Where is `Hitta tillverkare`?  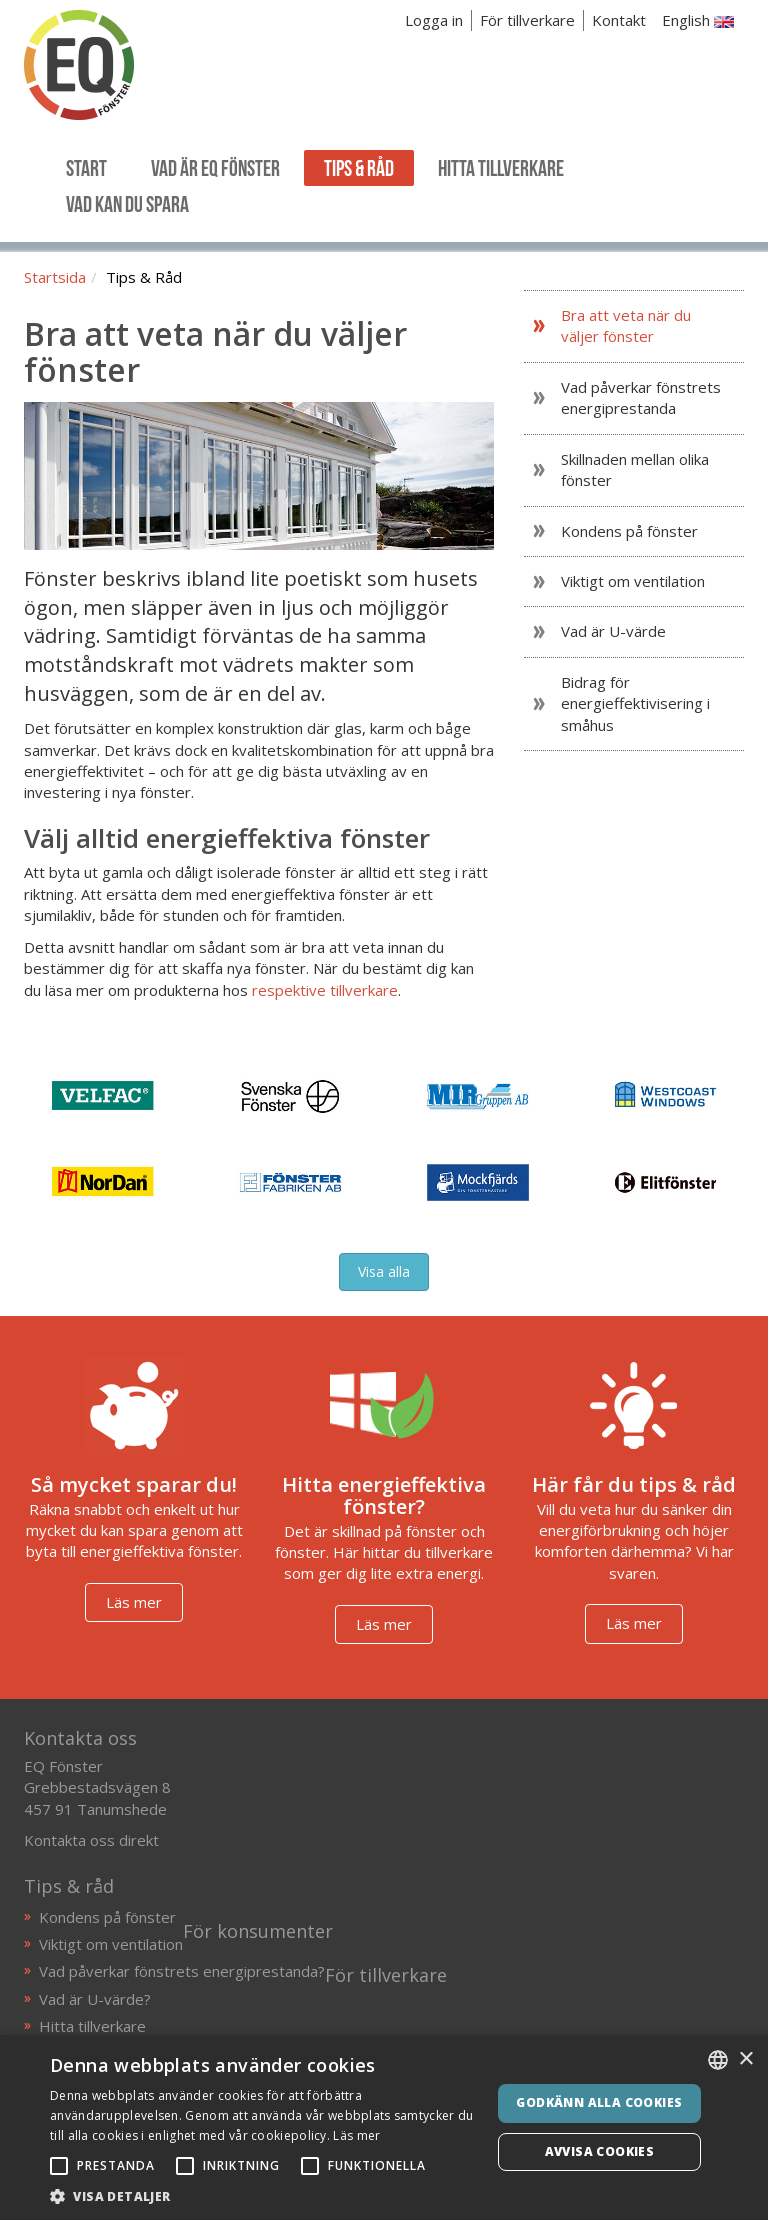
Hitta tillverkare is located at coordinates (92, 2026).